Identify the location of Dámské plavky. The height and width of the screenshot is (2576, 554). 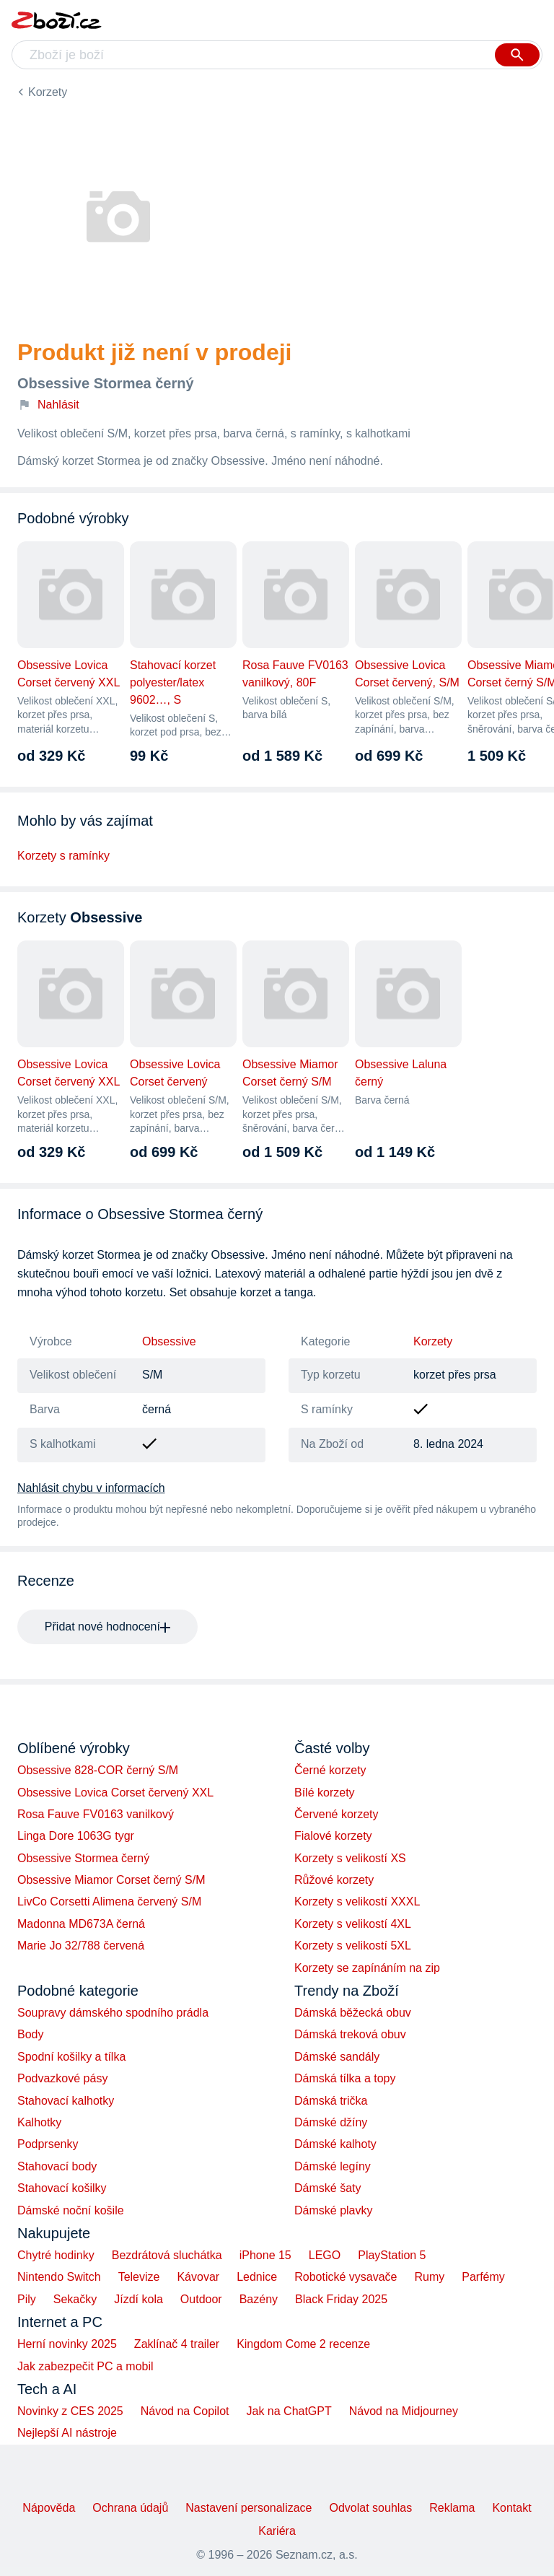
(333, 2210).